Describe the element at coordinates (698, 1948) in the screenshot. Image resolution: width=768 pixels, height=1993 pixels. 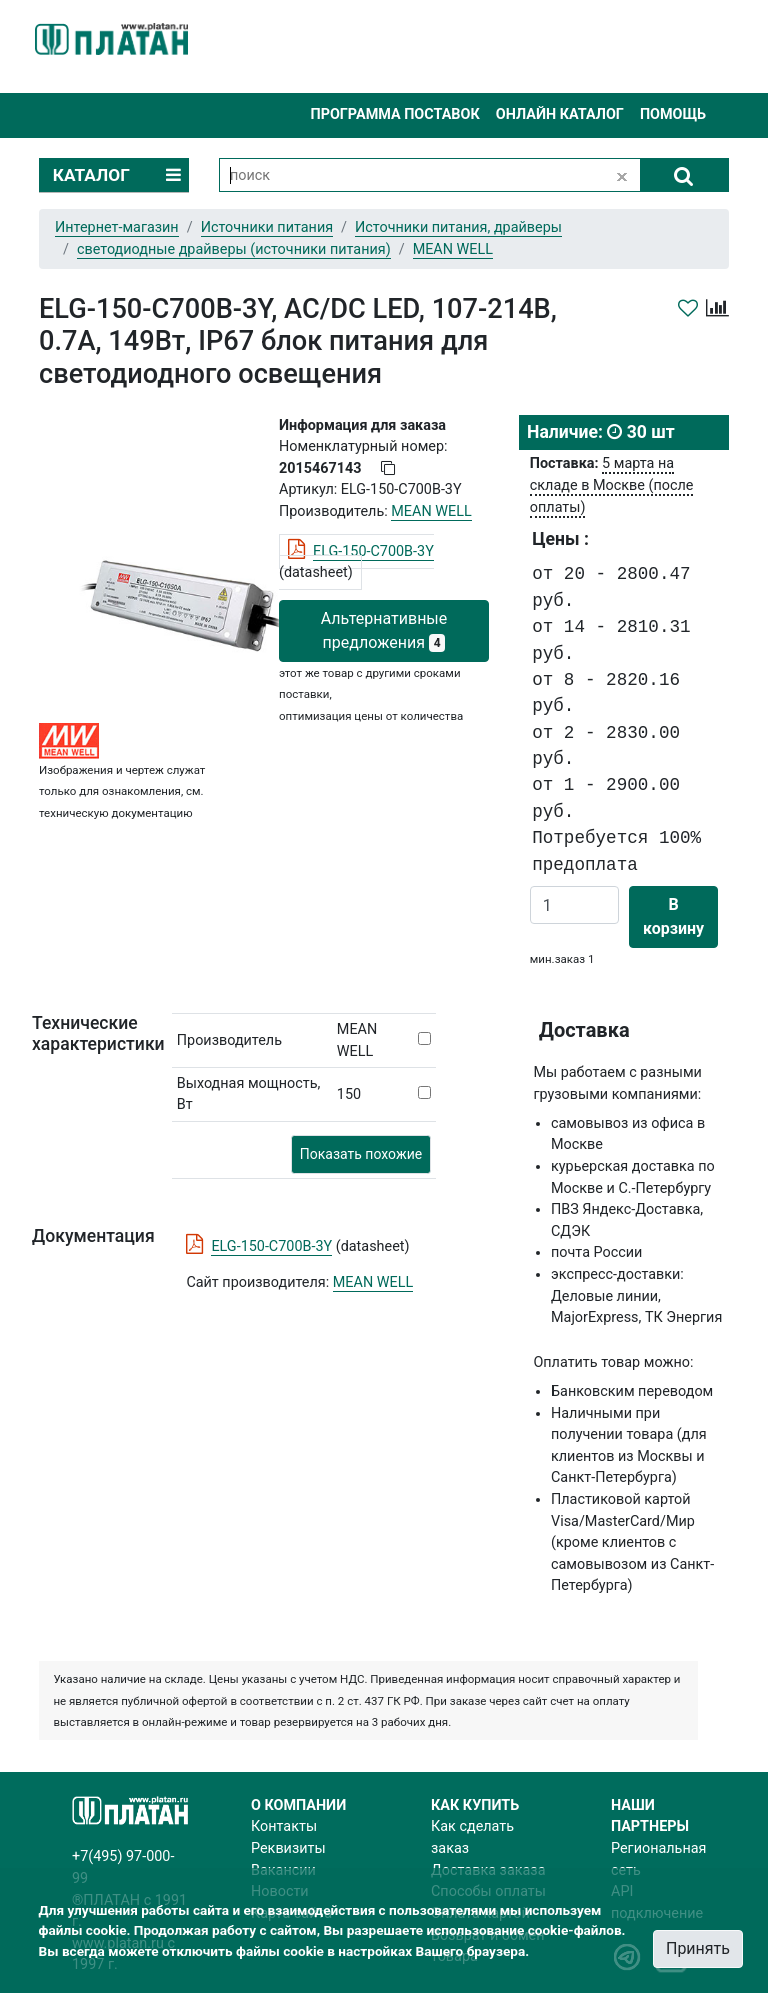
I see `Принять` at that location.